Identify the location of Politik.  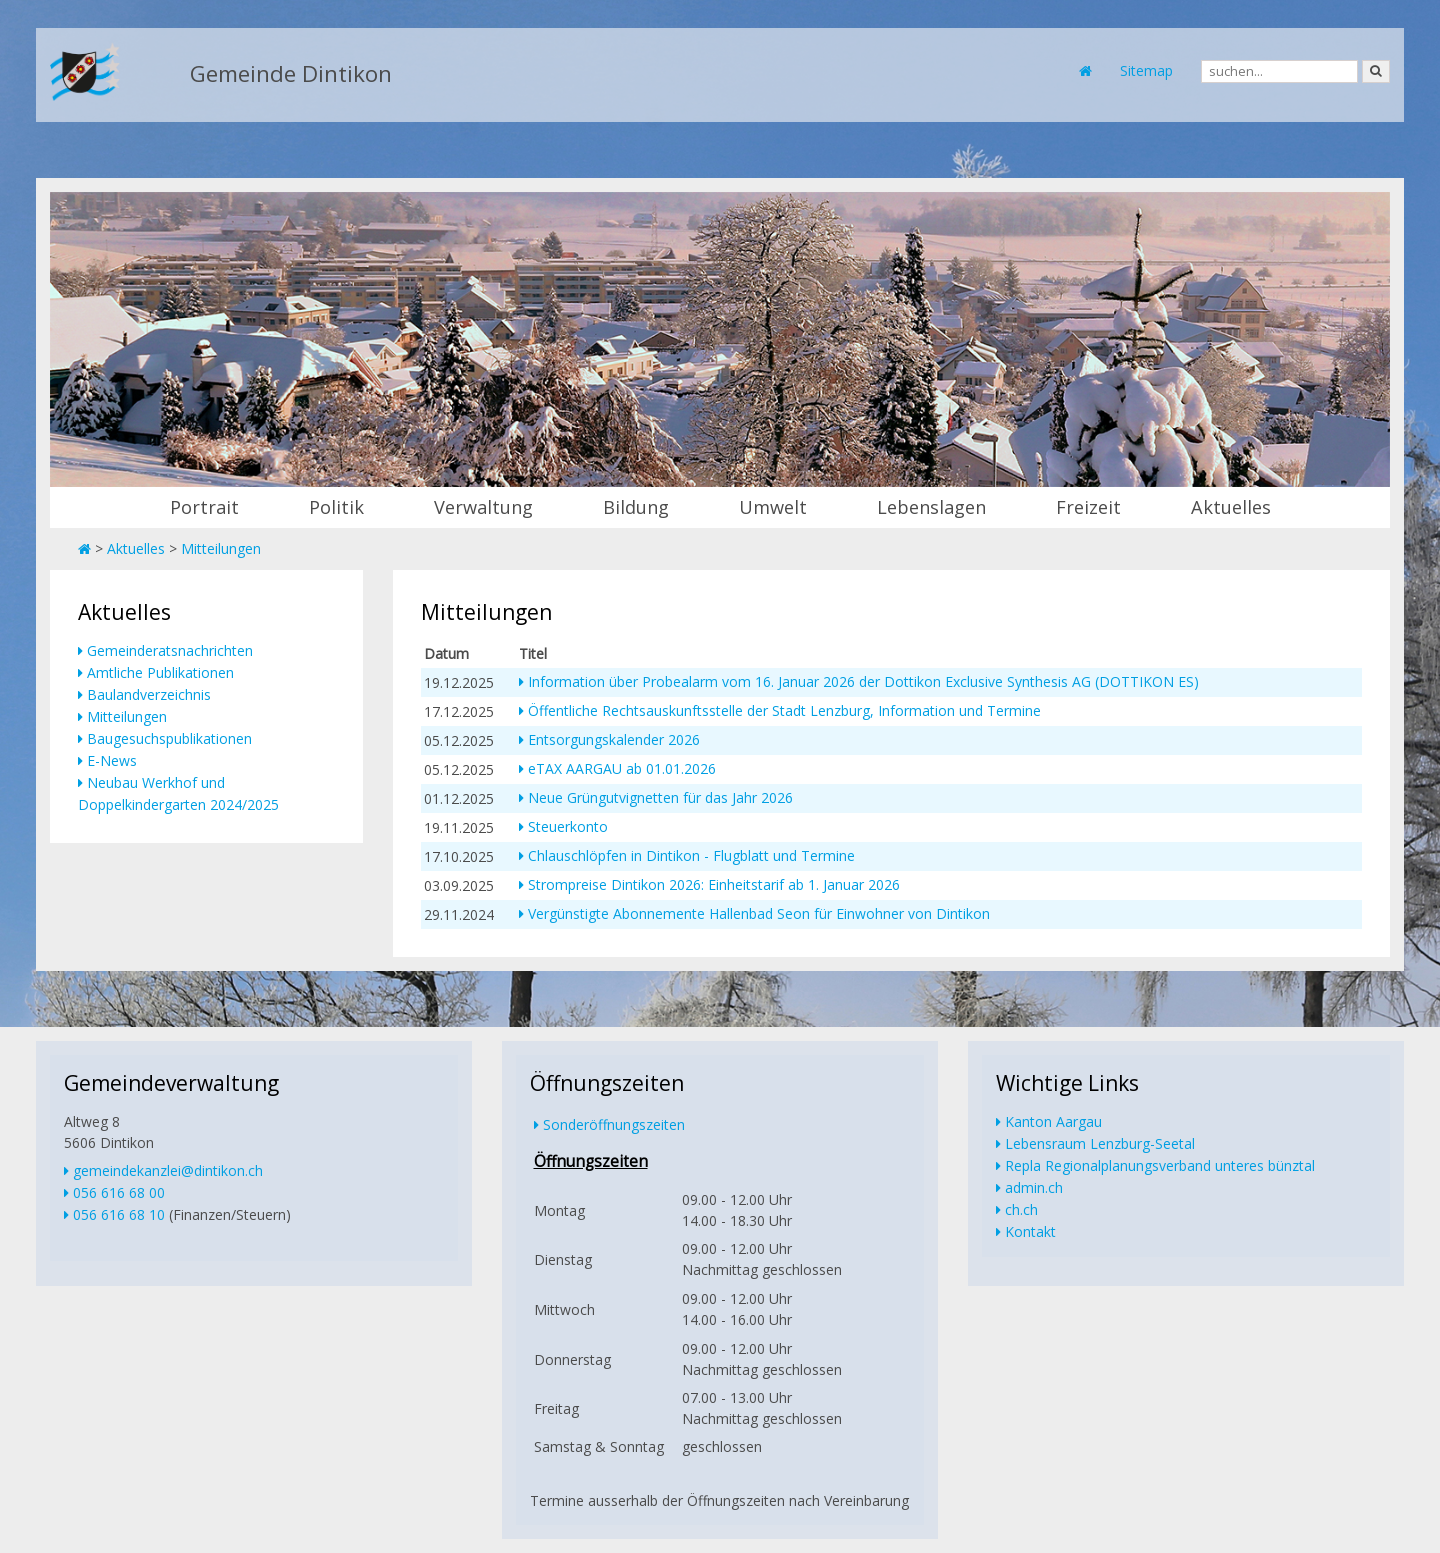
(336, 507).